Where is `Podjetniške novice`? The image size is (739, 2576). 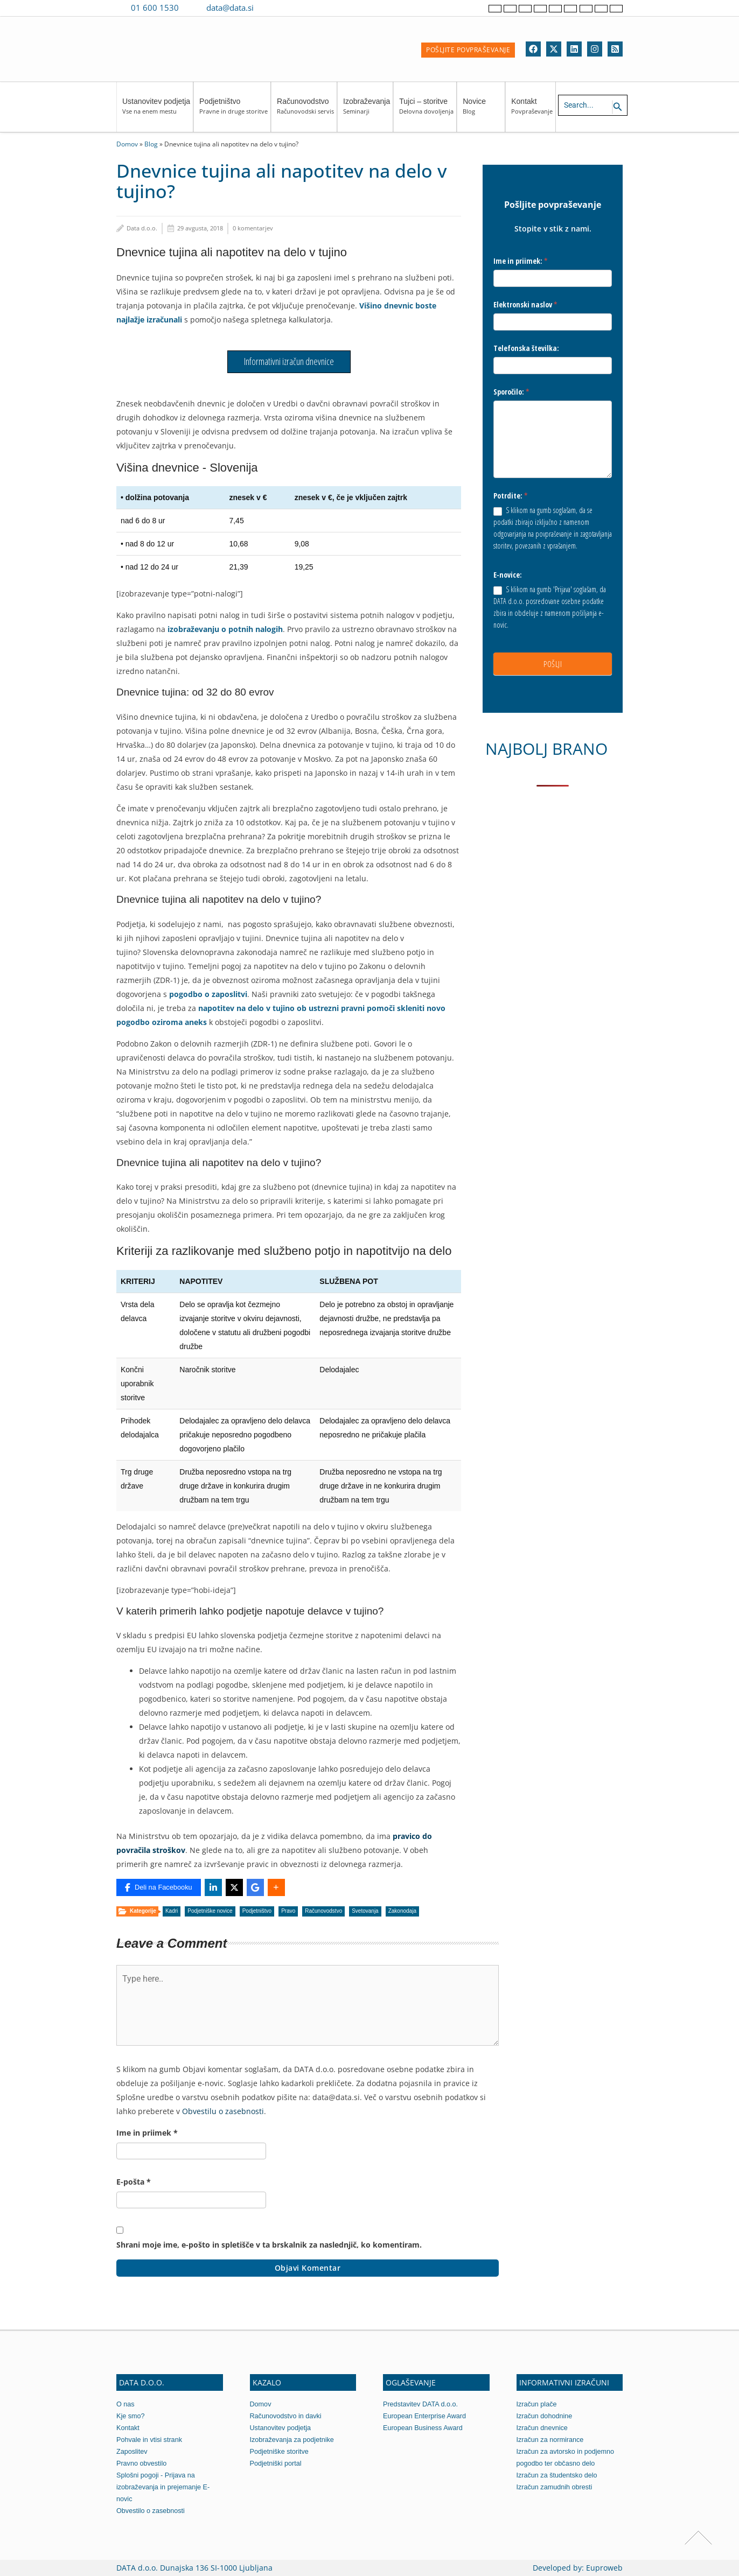
Podjetniške novice is located at coordinates (209, 1911).